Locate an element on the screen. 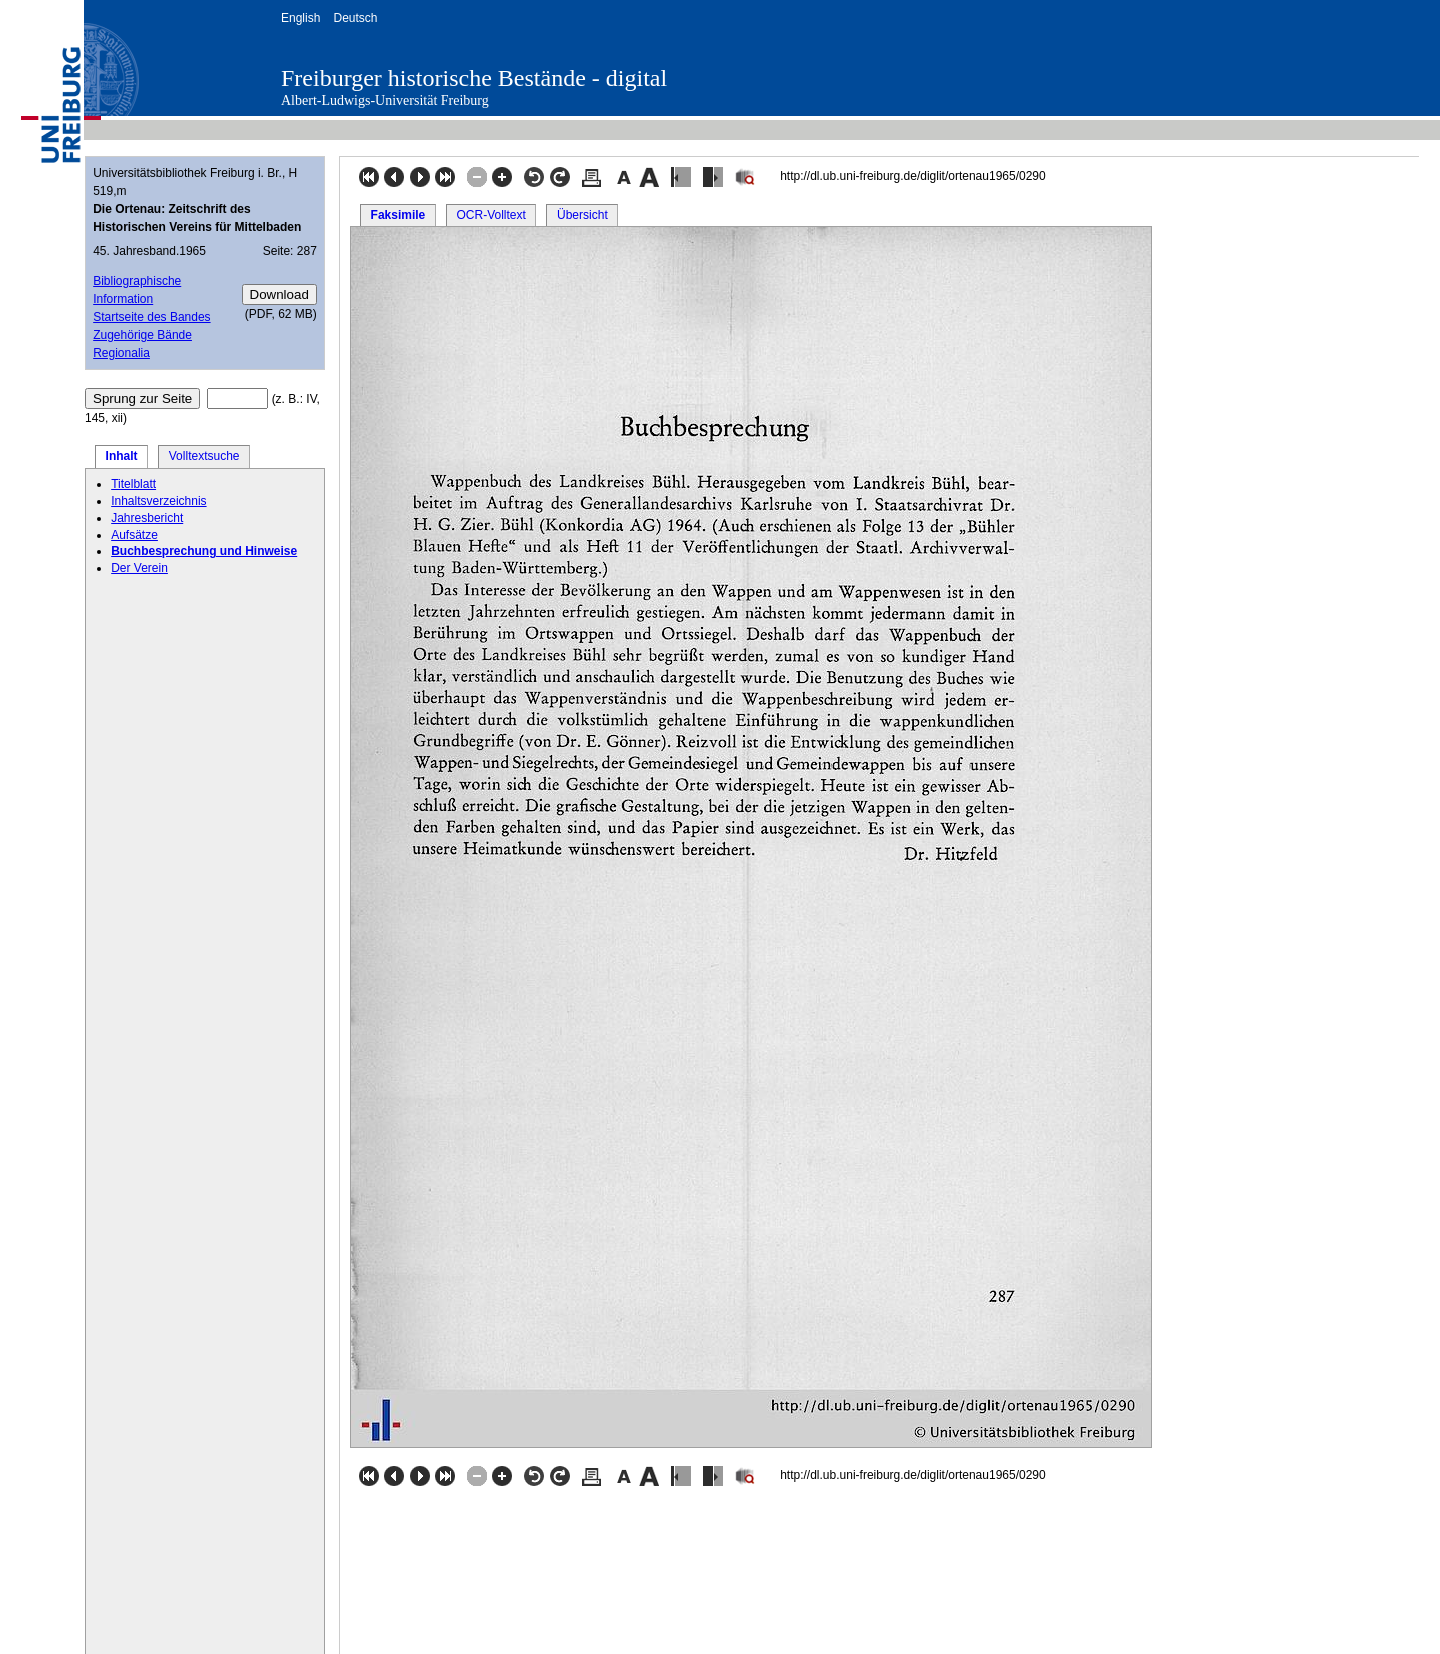 The image size is (1440, 1654). Startseite des Bandes is located at coordinates (151, 317).